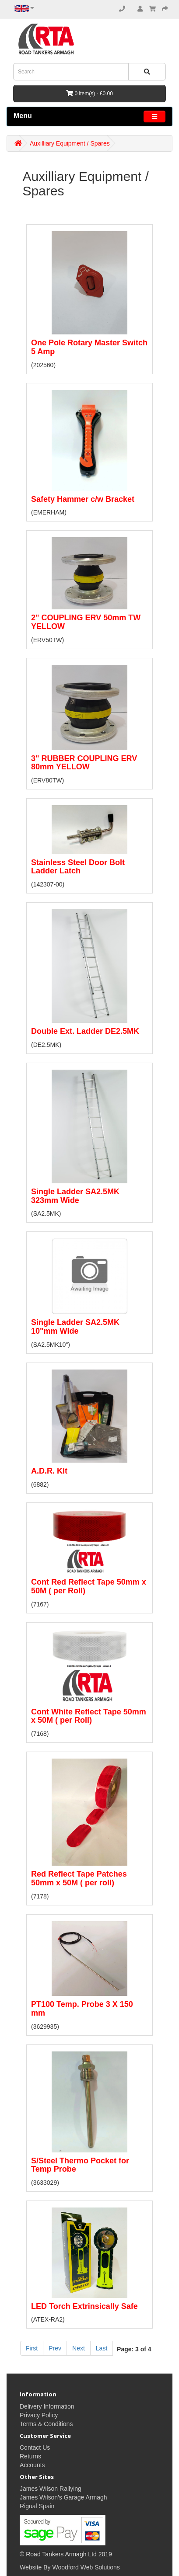 The width and height of the screenshot is (179, 2576). Describe the element at coordinates (35, 2447) in the screenshot. I see `Contact Us` at that location.